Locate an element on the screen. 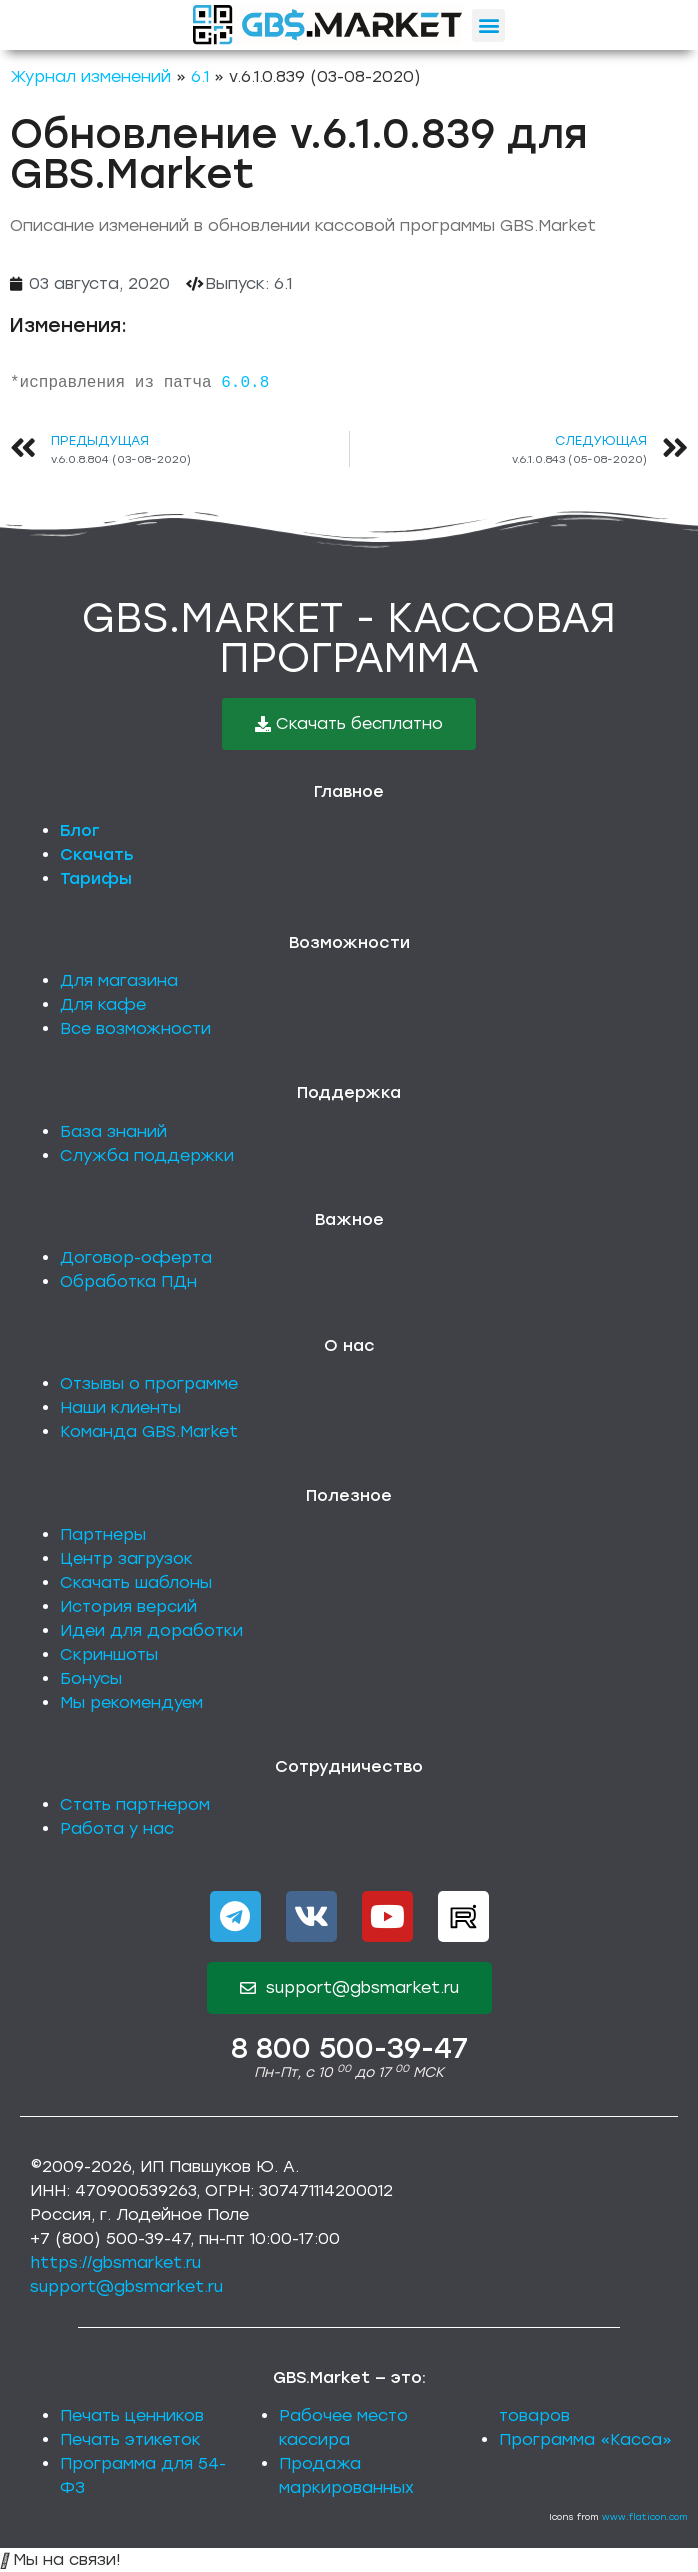  Скриншоты is located at coordinates (109, 1654).